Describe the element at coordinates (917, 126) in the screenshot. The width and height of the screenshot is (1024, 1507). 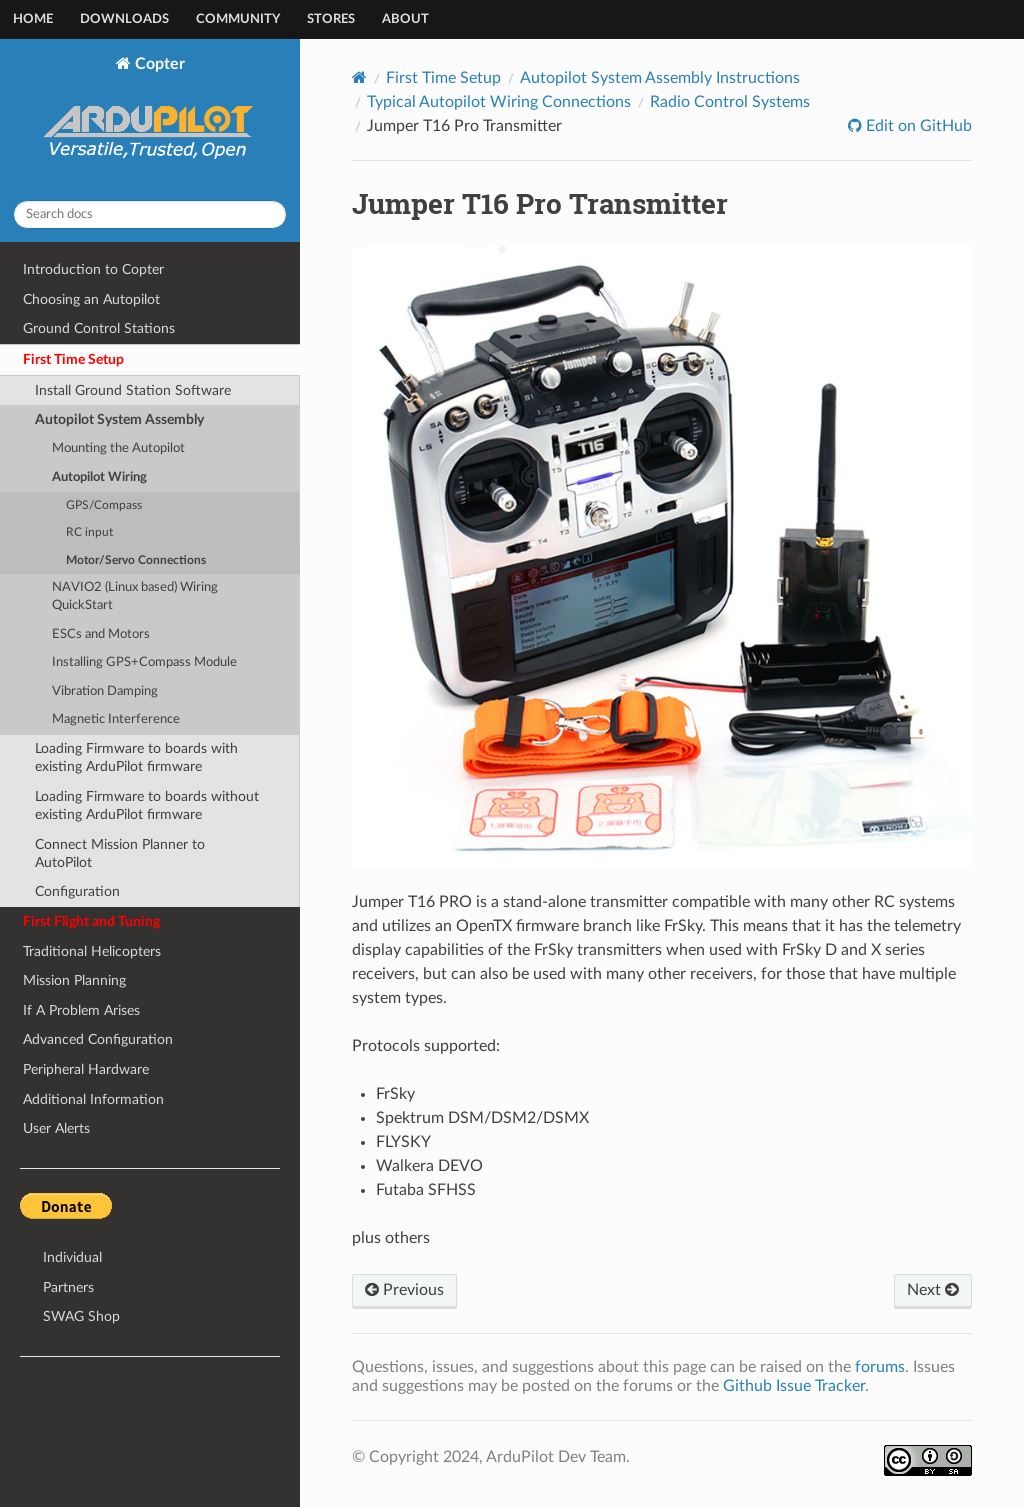
I see `Edit on GitHub` at that location.